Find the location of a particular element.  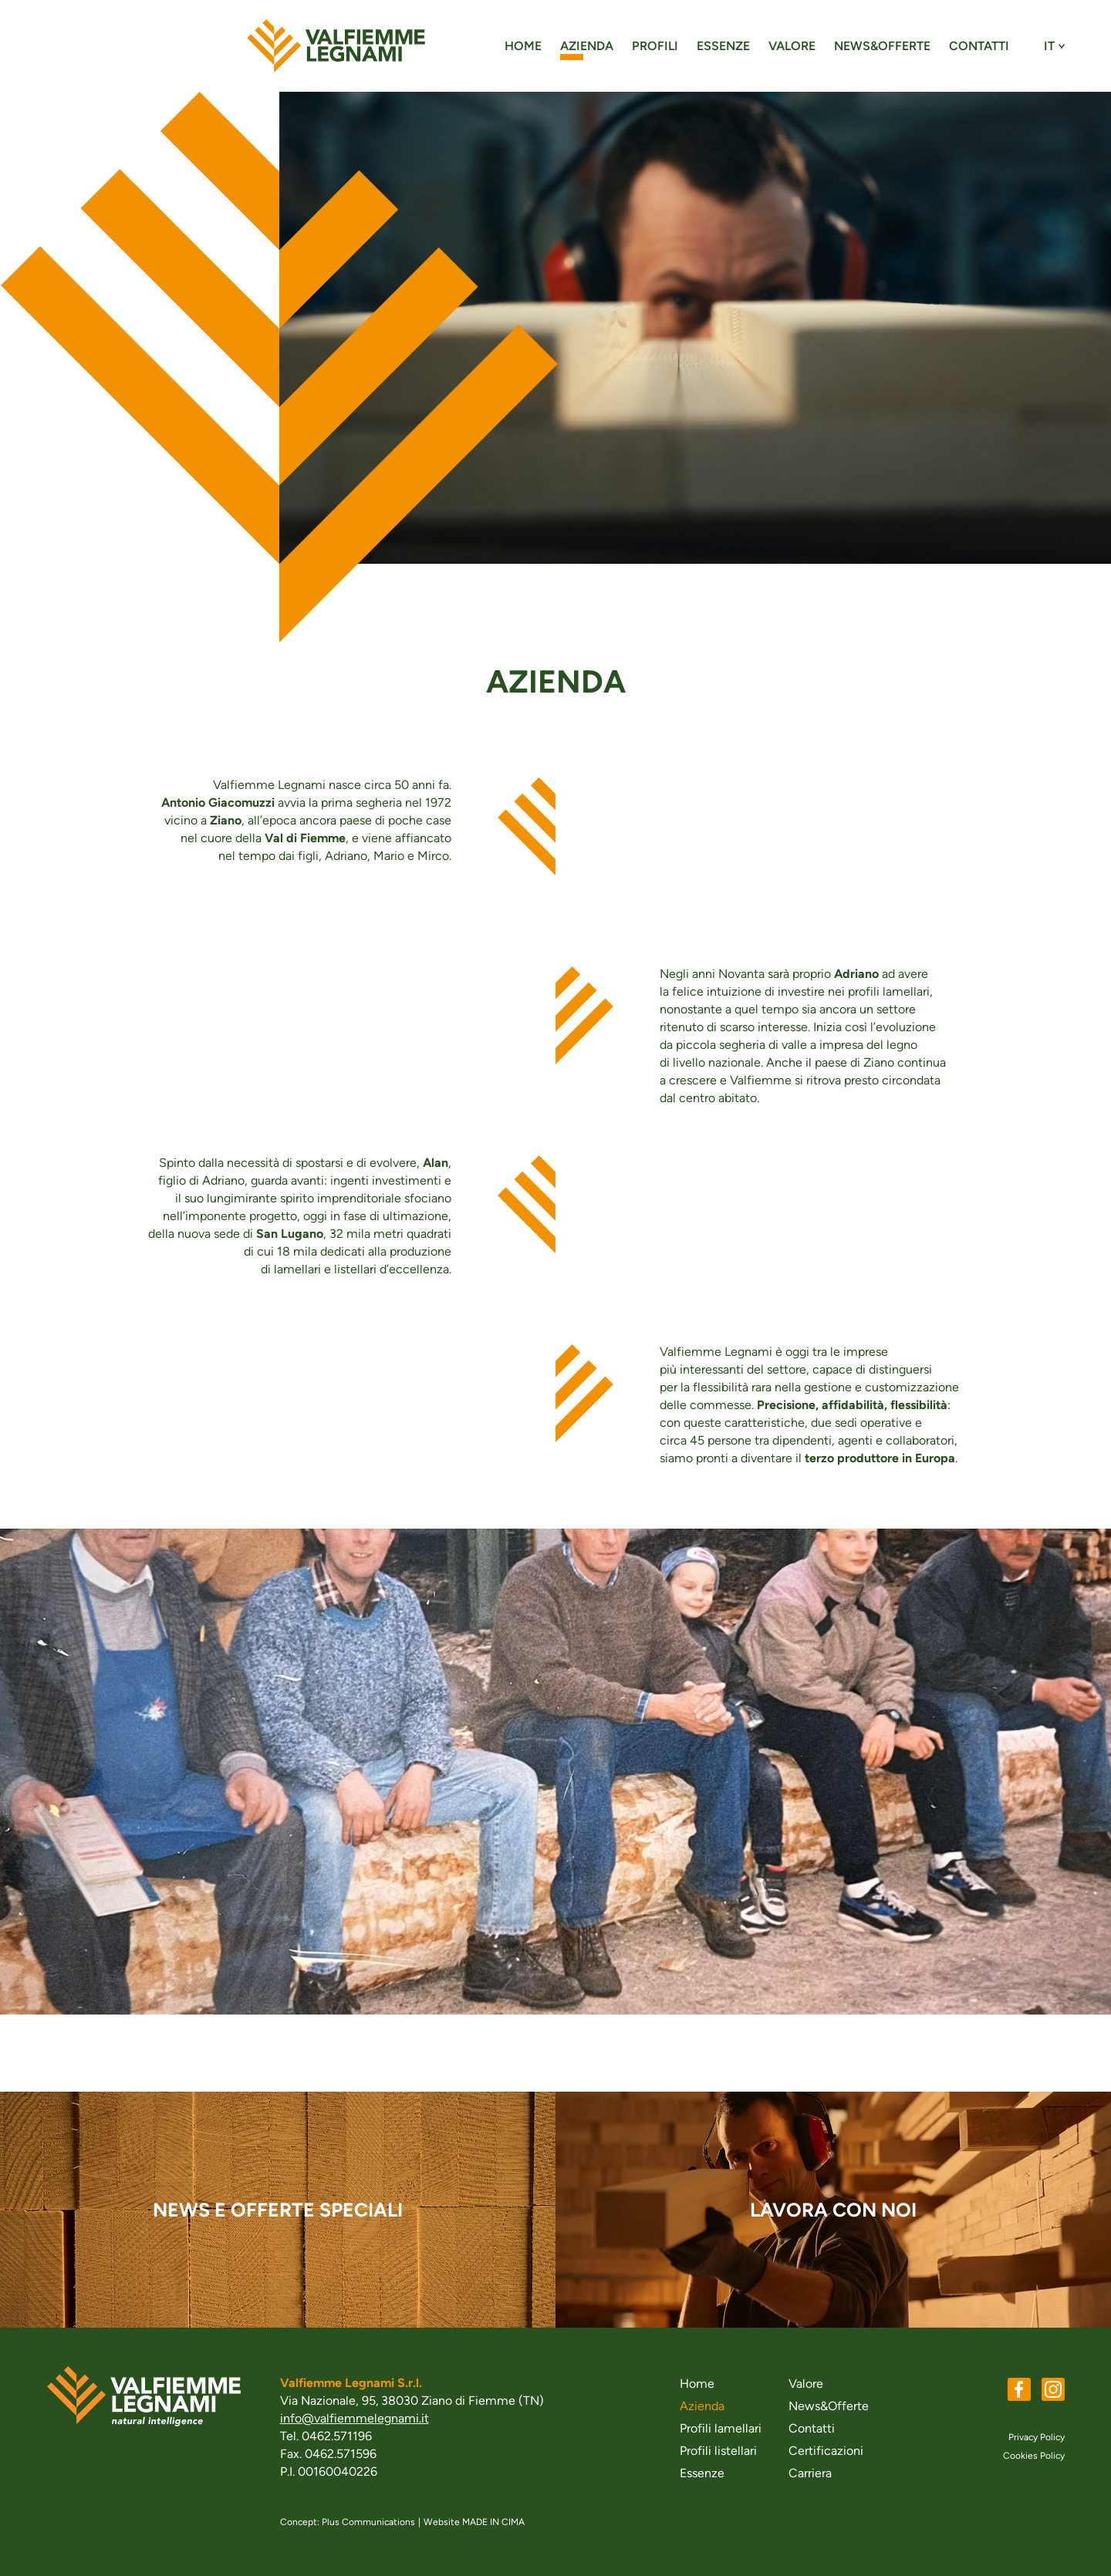

News&Offerte is located at coordinates (882, 46).